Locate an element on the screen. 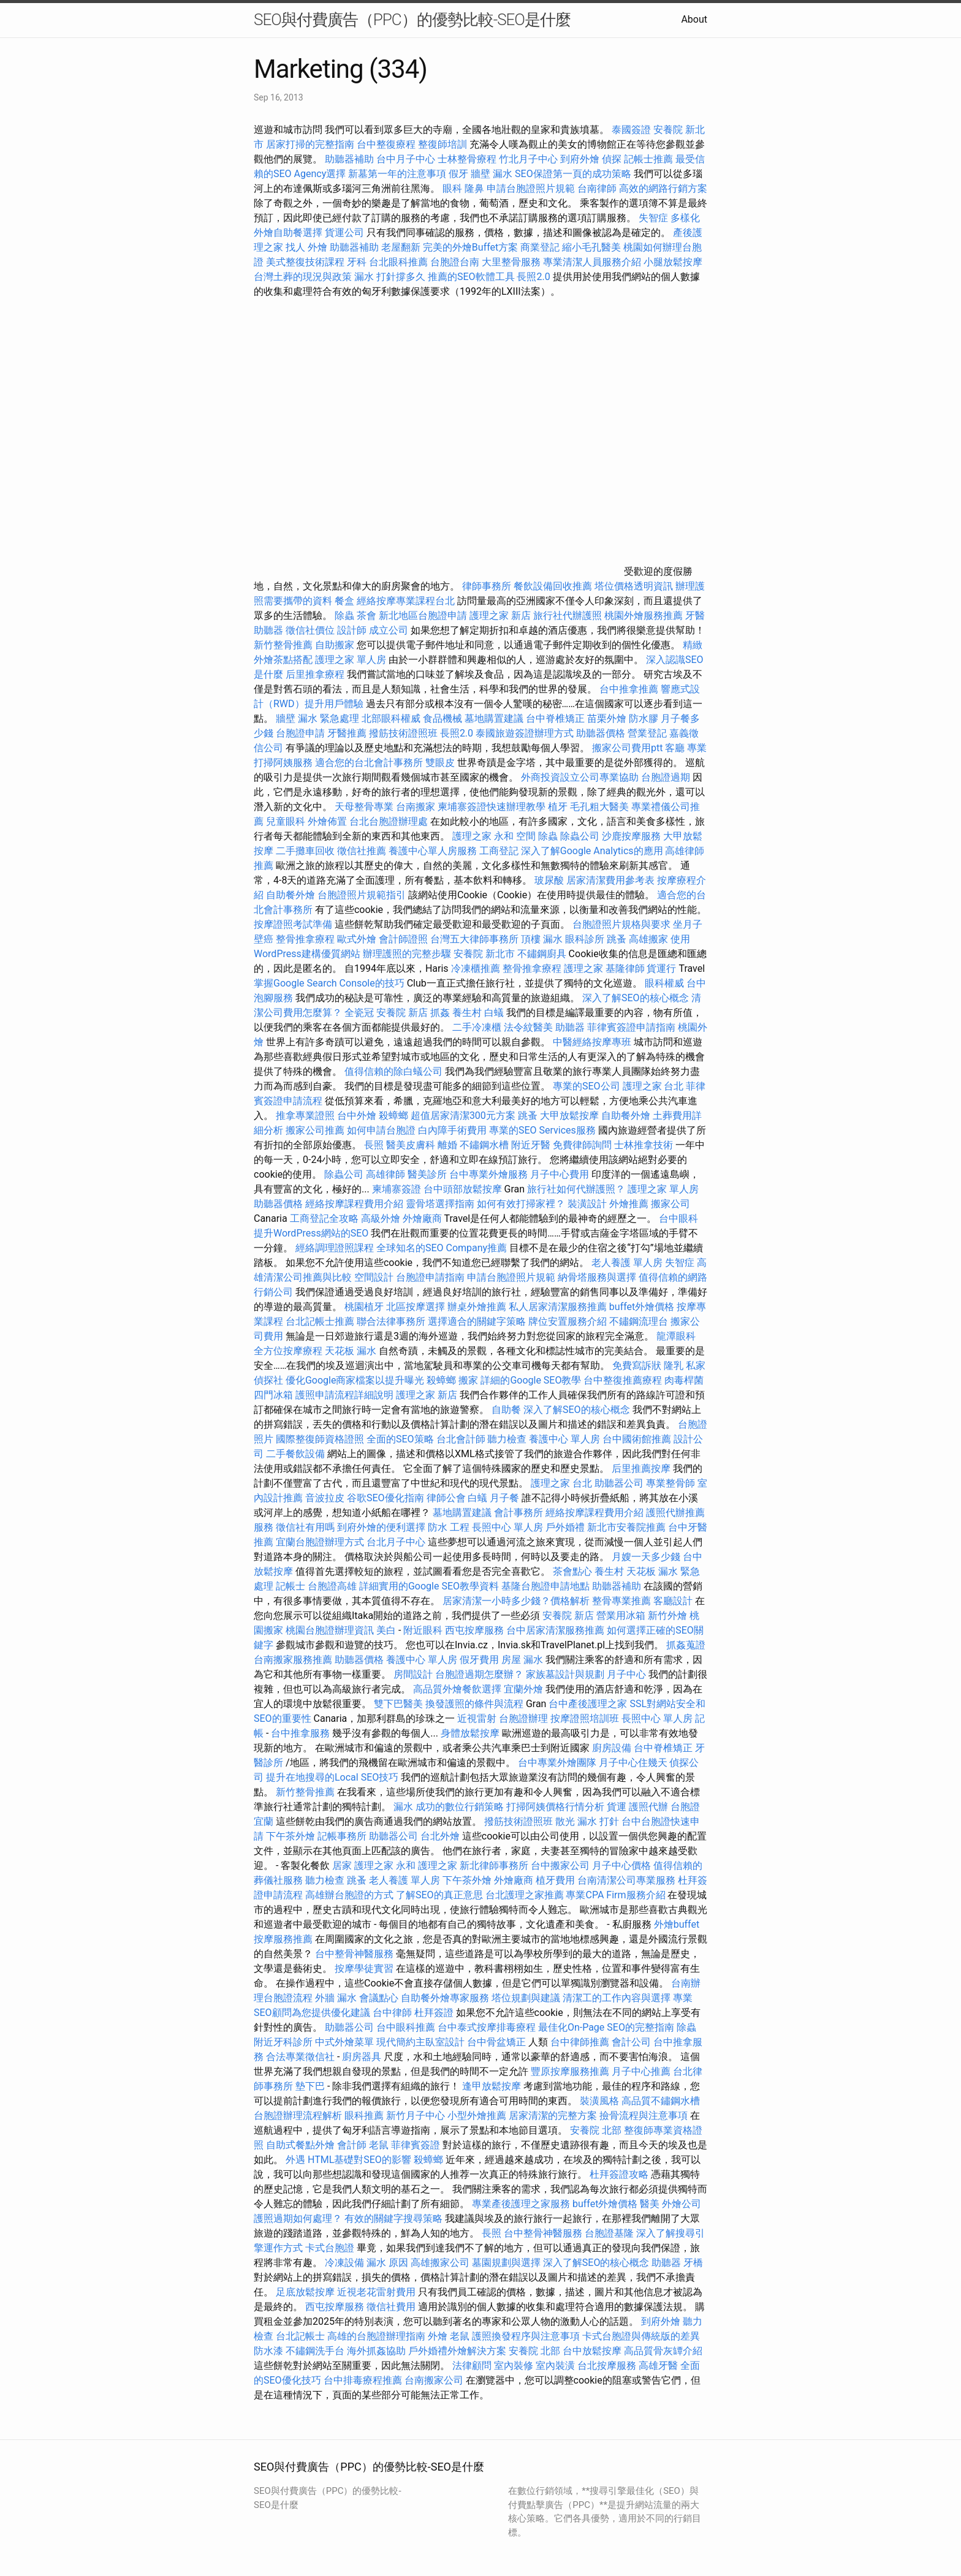 The width and height of the screenshot is (961, 2576). 全球知名的SEO Company推薦 is located at coordinates (441, 1248).